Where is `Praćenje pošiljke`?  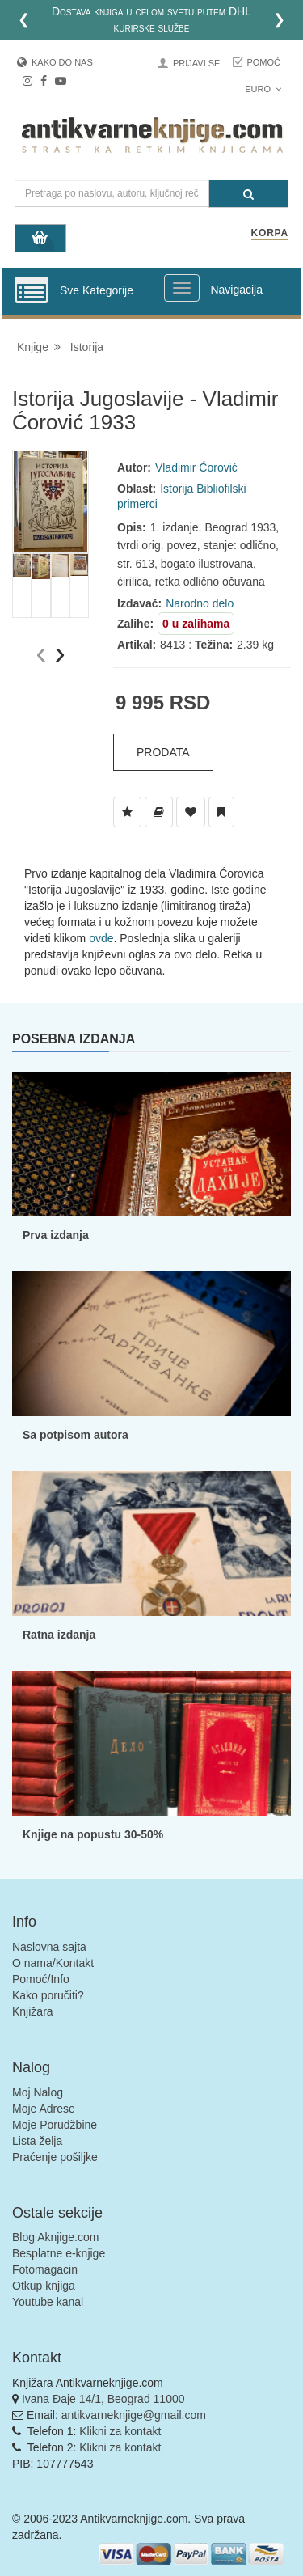 Praćenje pošiljke is located at coordinates (55, 2157).